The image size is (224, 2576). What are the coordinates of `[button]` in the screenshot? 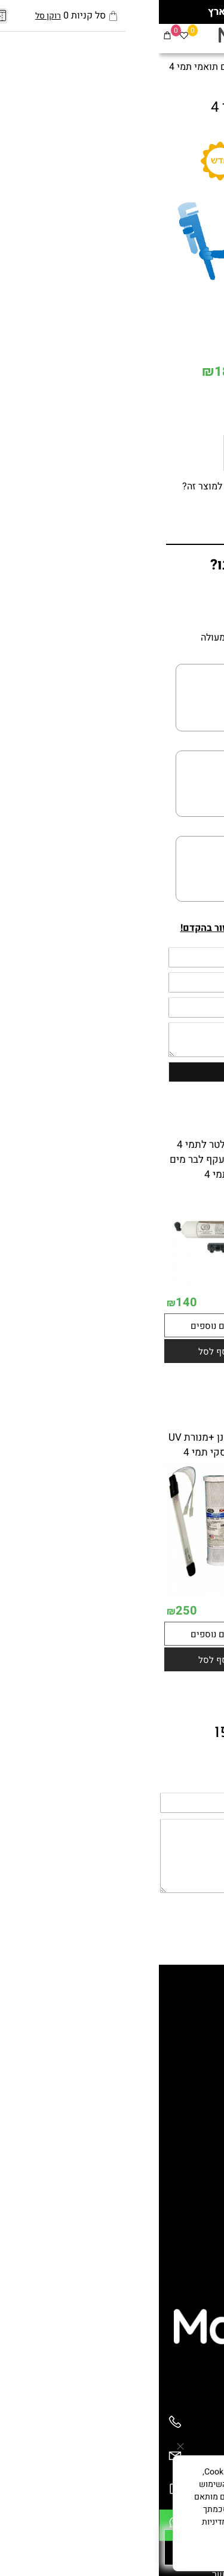 It's located at (166, 1401).